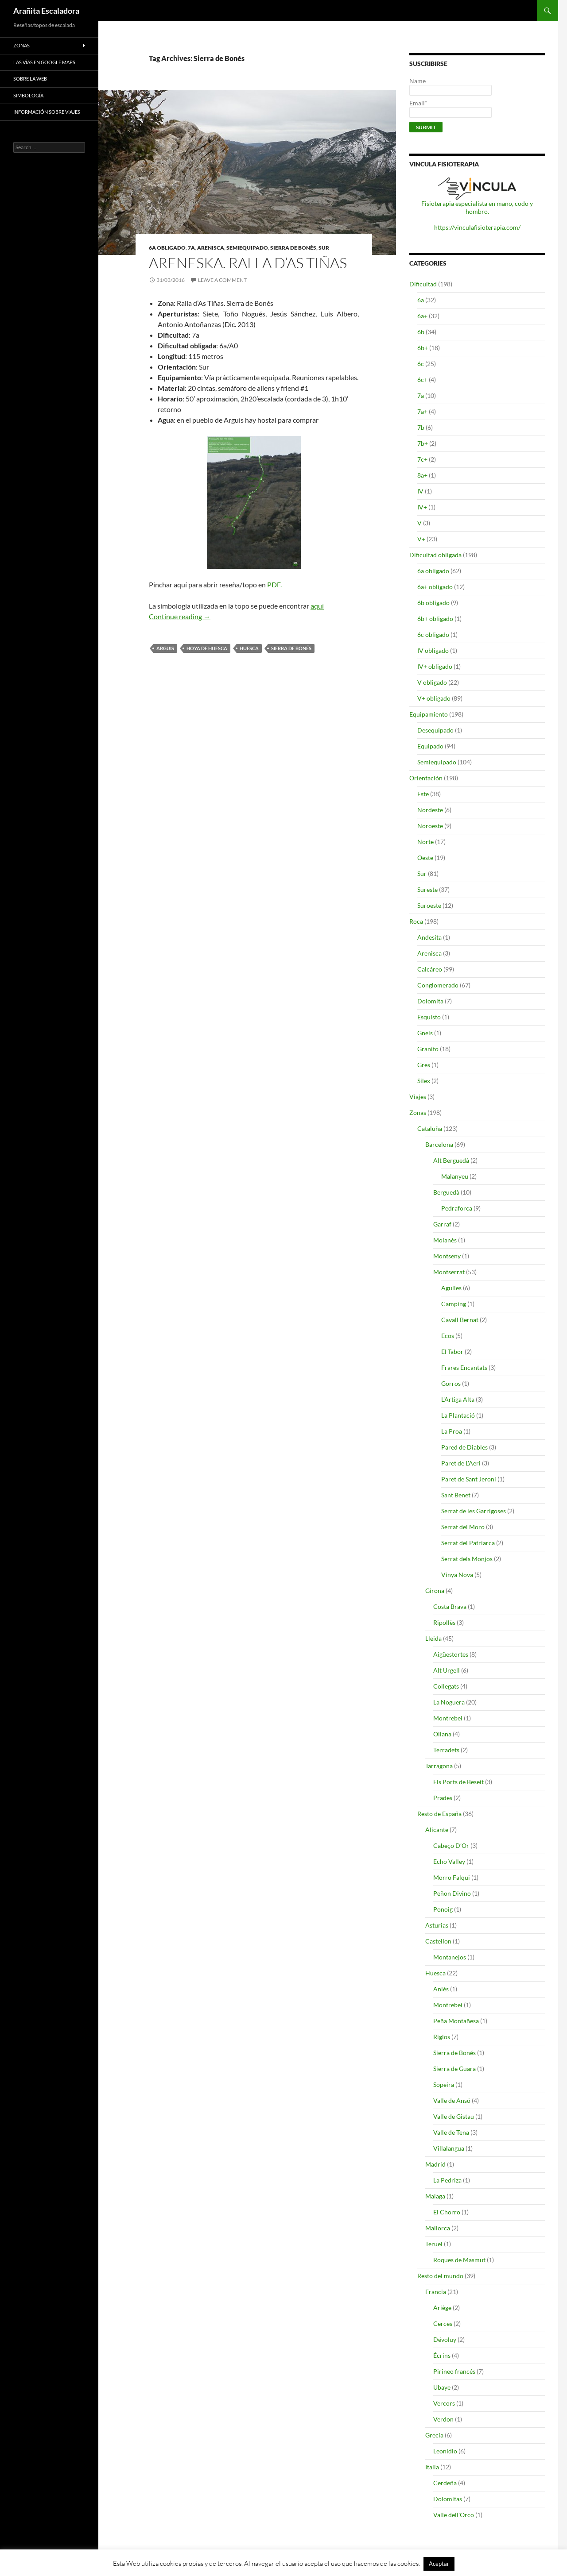 The height and width of the screenshot is (2576, 567). What do you see at coordinates (449, 1272) in the screenshot?
I see `Montserrat` at bounding box center [449, 1272].